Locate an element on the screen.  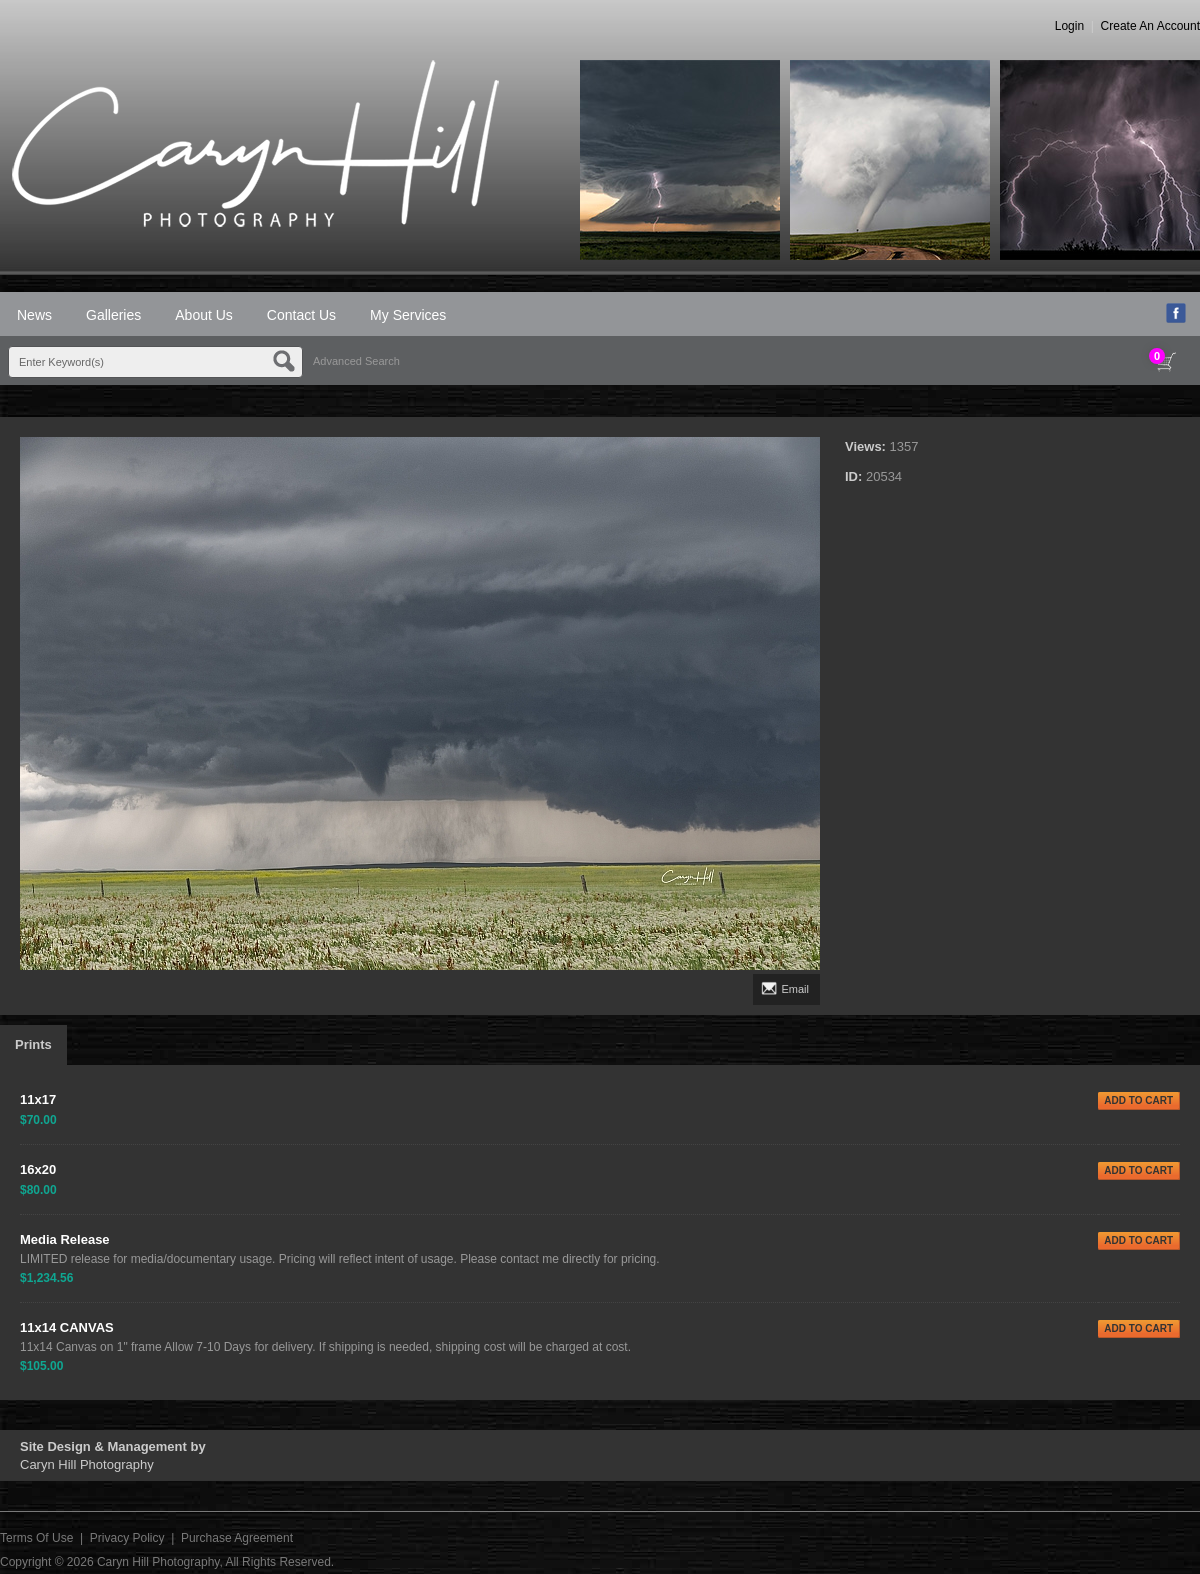
Login is located at coordinates (1069, 26).